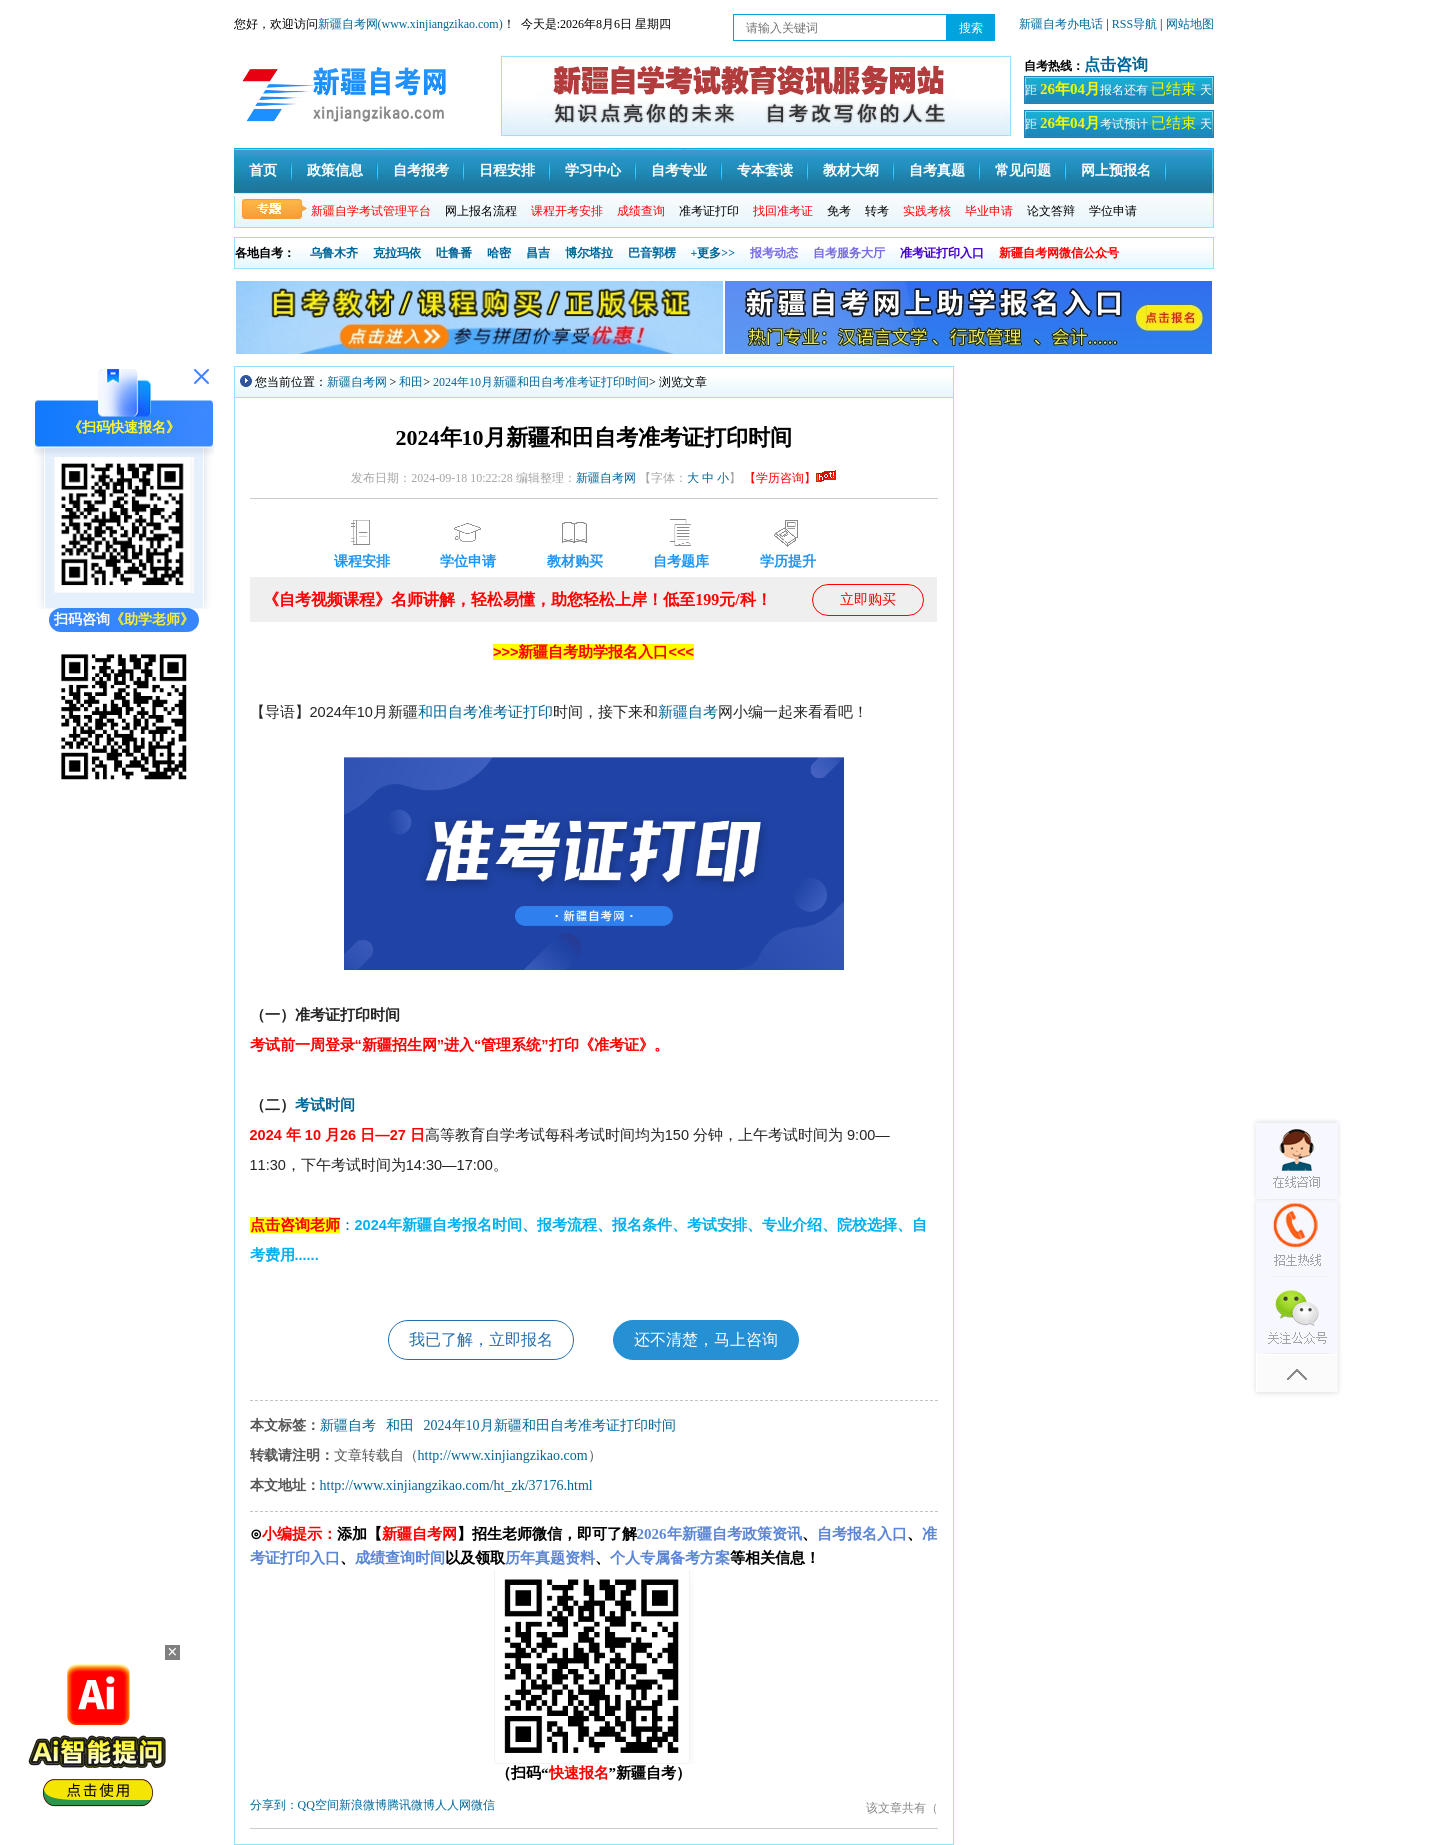  What do you see at coordinates (325, 1105) in the screenshot?
I see `考试时间` at bounding box center [325, 1105].